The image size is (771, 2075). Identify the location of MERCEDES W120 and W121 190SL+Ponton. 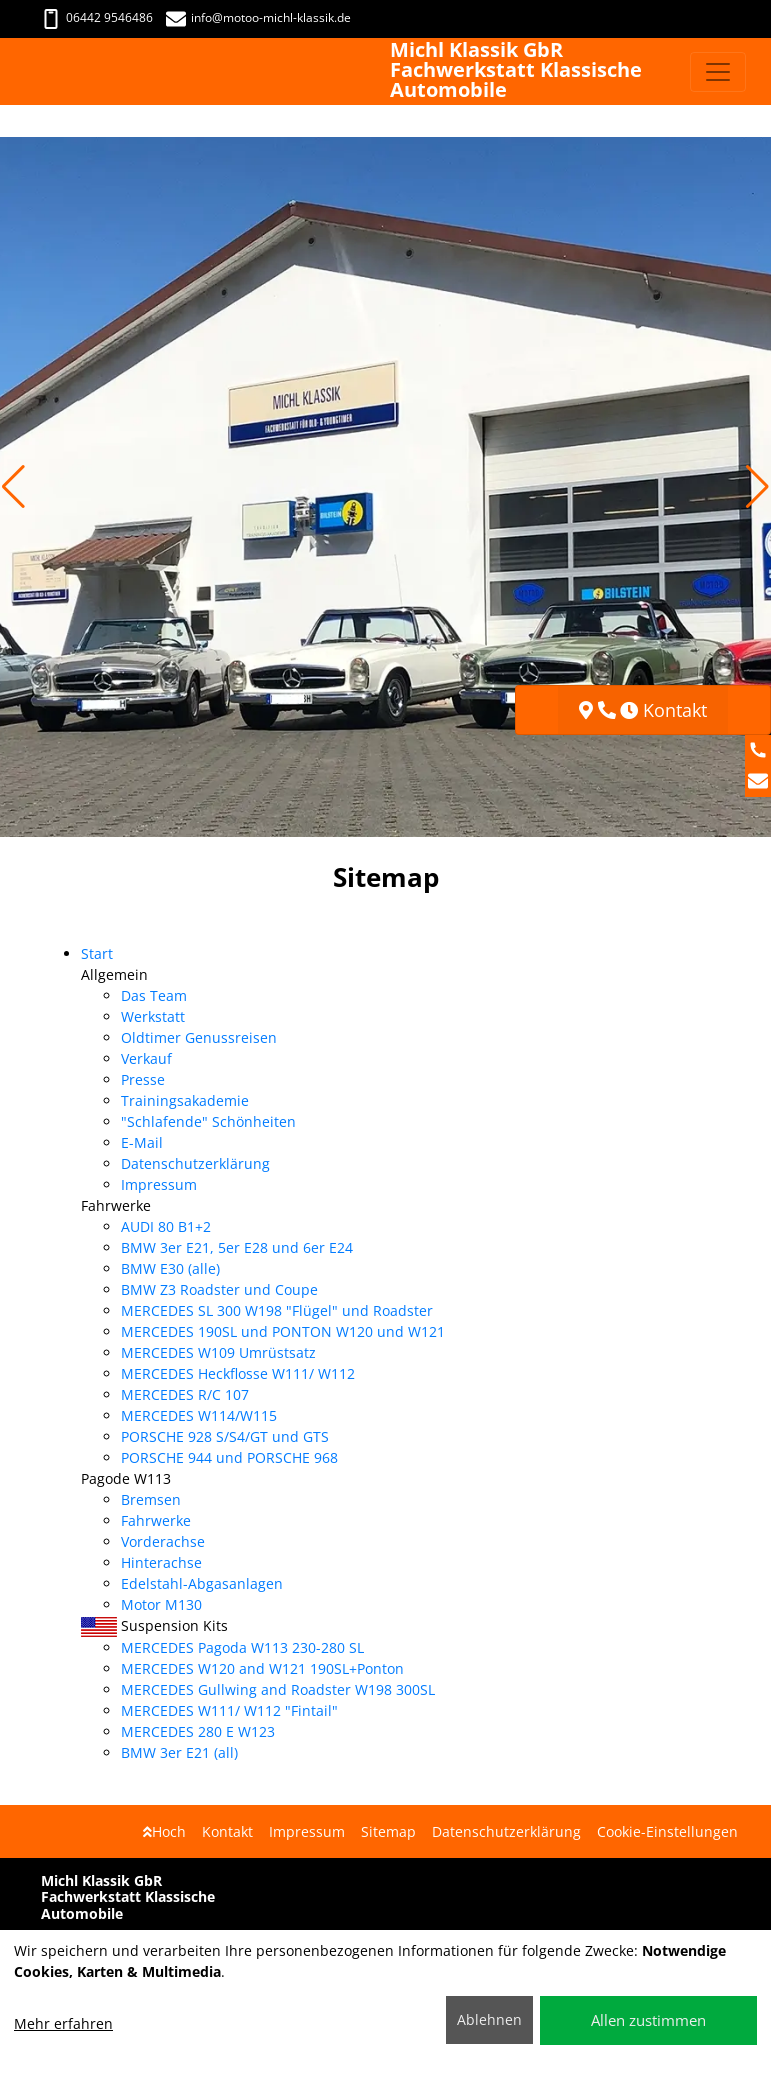
(262, 1668).